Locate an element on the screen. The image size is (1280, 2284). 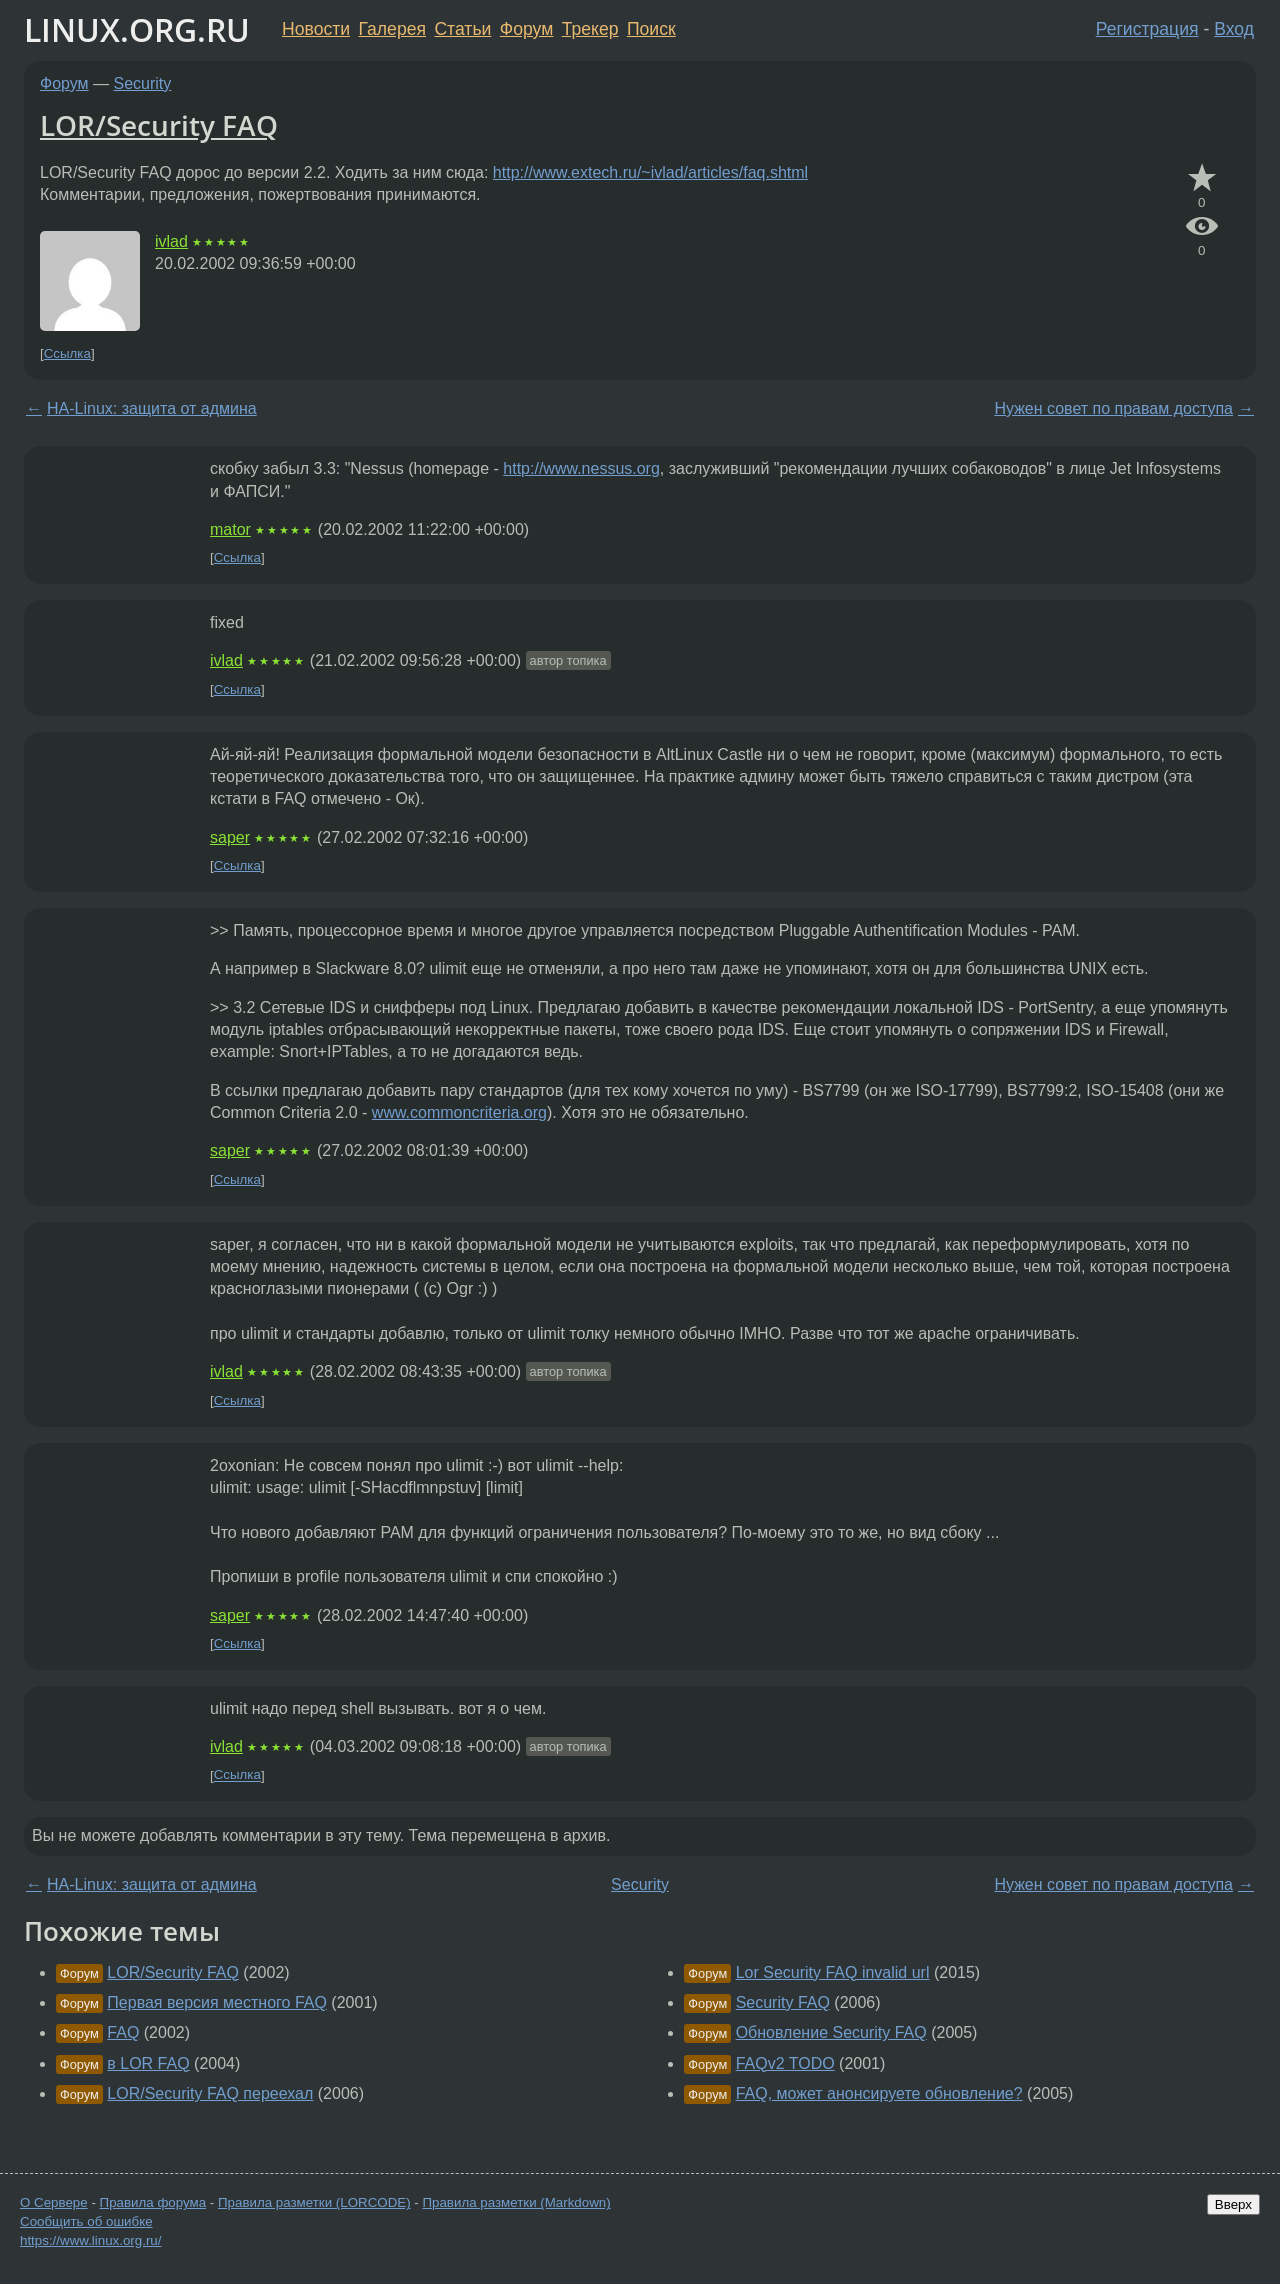
Поиск is located at coordinates (651, 29).